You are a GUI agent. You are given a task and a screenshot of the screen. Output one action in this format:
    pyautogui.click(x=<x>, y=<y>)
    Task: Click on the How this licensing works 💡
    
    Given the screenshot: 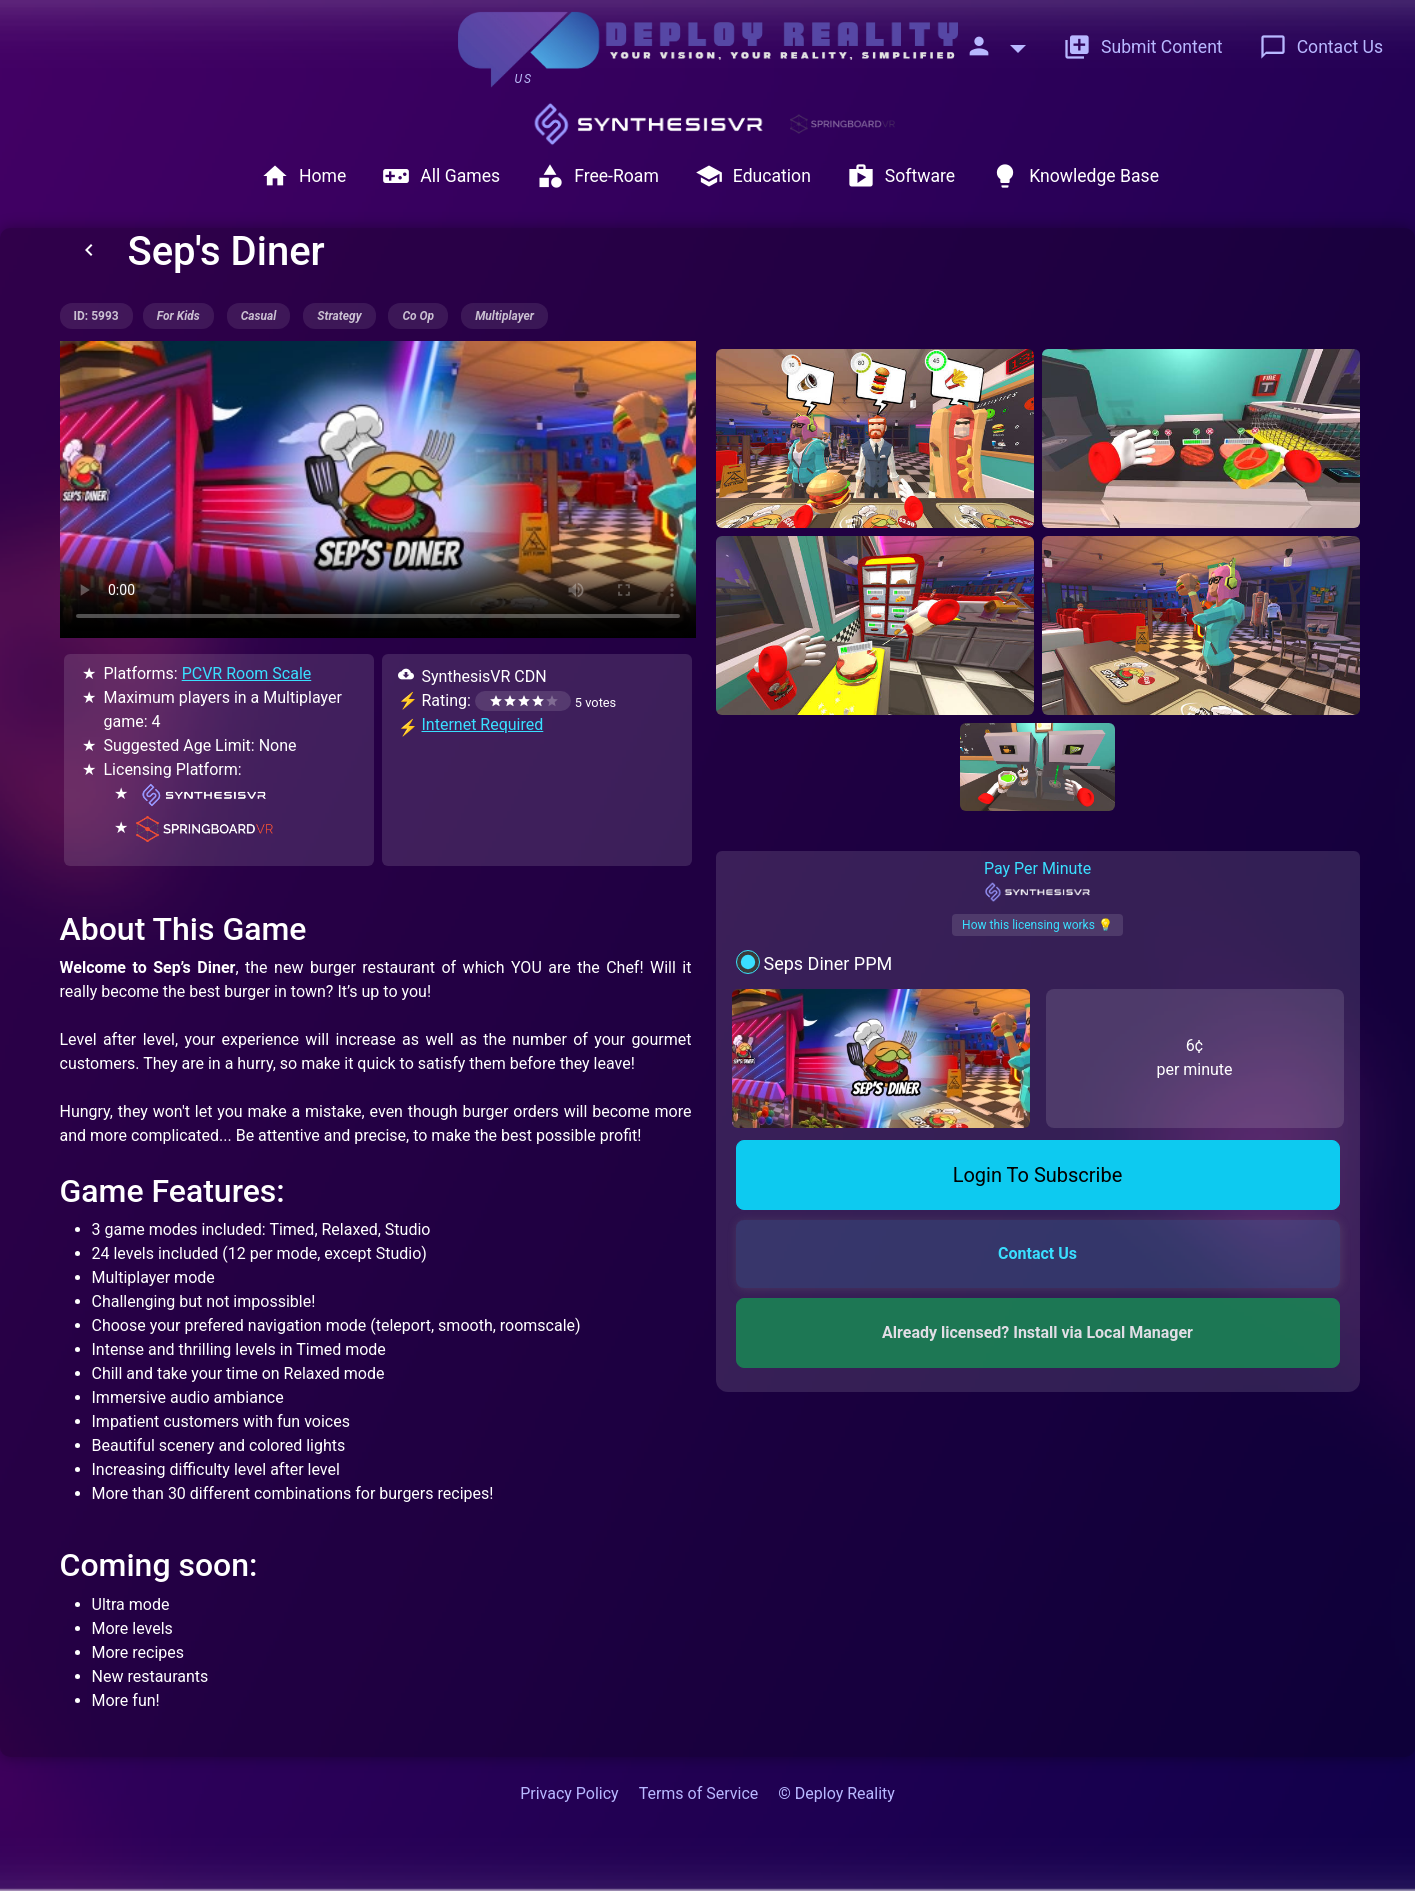 What is the action you would take?
    pyautogui.click(x=1037, y=925)
    